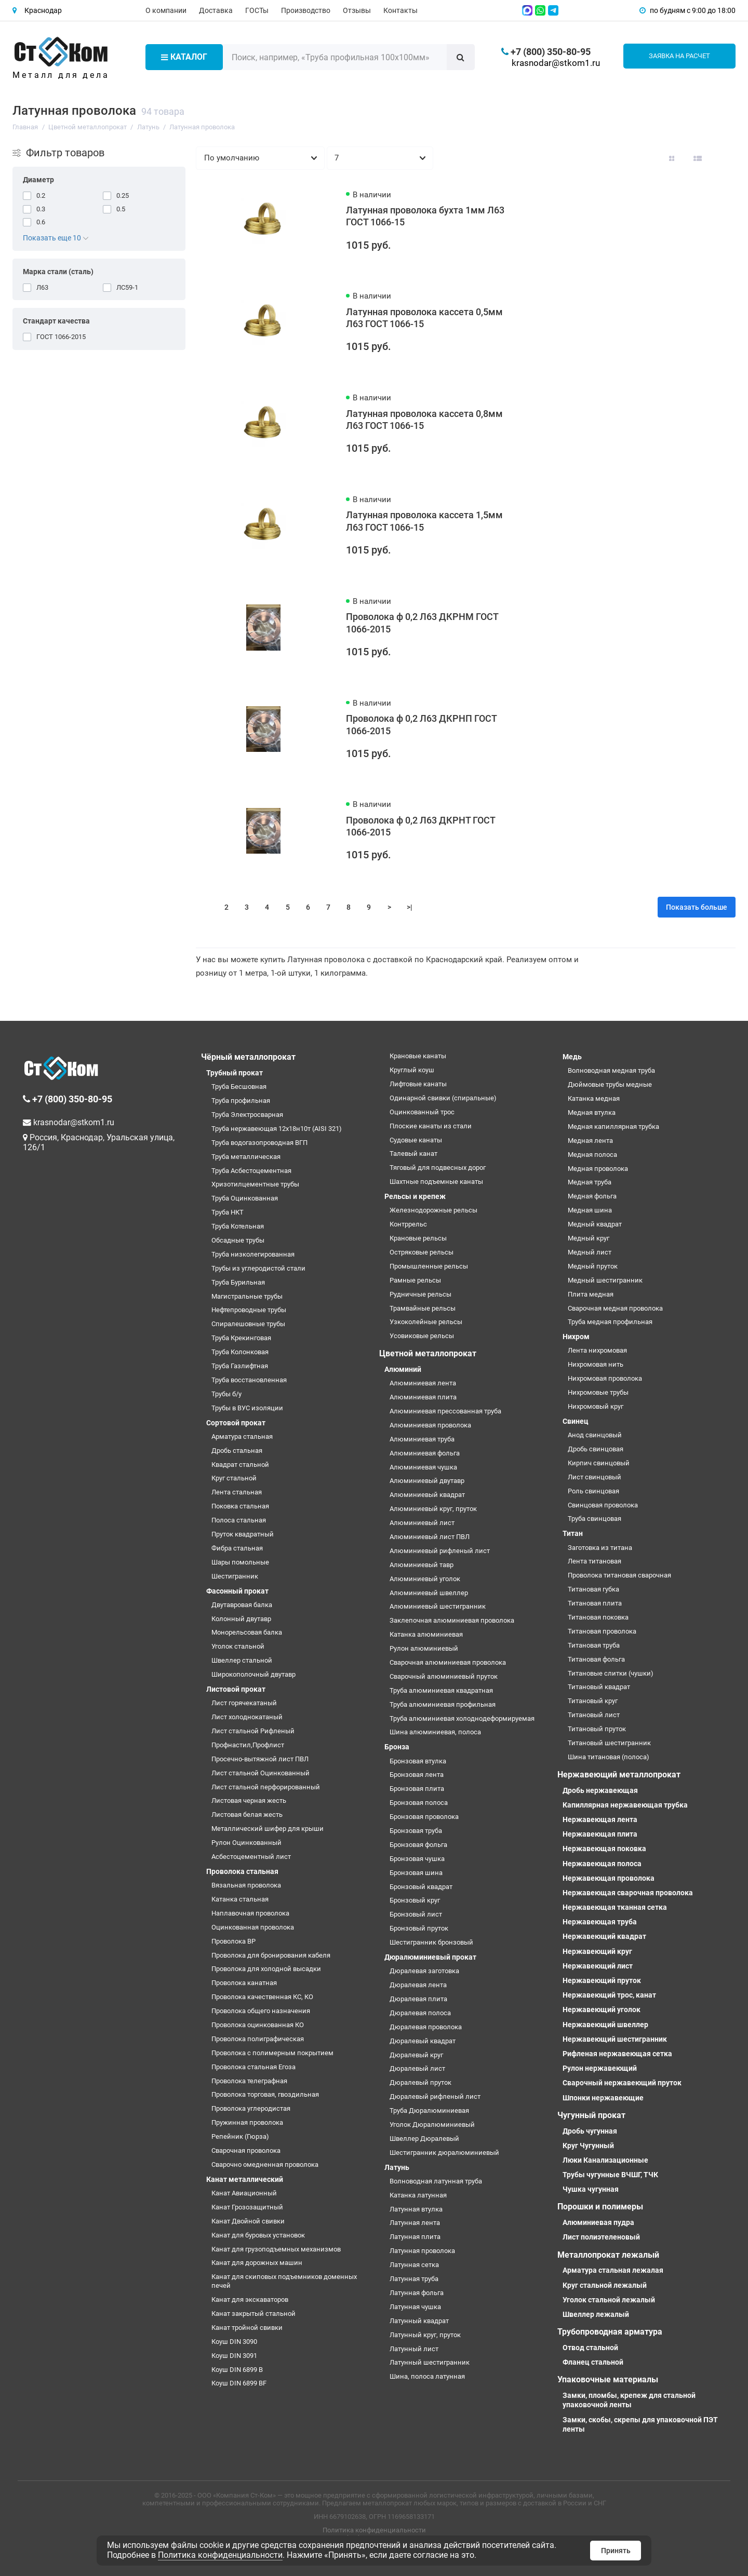 Image resolution: width=748 pixels, height=2576 pixels. What do you see at coordinates (596, 1659) in the screenshot?
I see `Титановая фольга` at bounding box center [596, 1659].